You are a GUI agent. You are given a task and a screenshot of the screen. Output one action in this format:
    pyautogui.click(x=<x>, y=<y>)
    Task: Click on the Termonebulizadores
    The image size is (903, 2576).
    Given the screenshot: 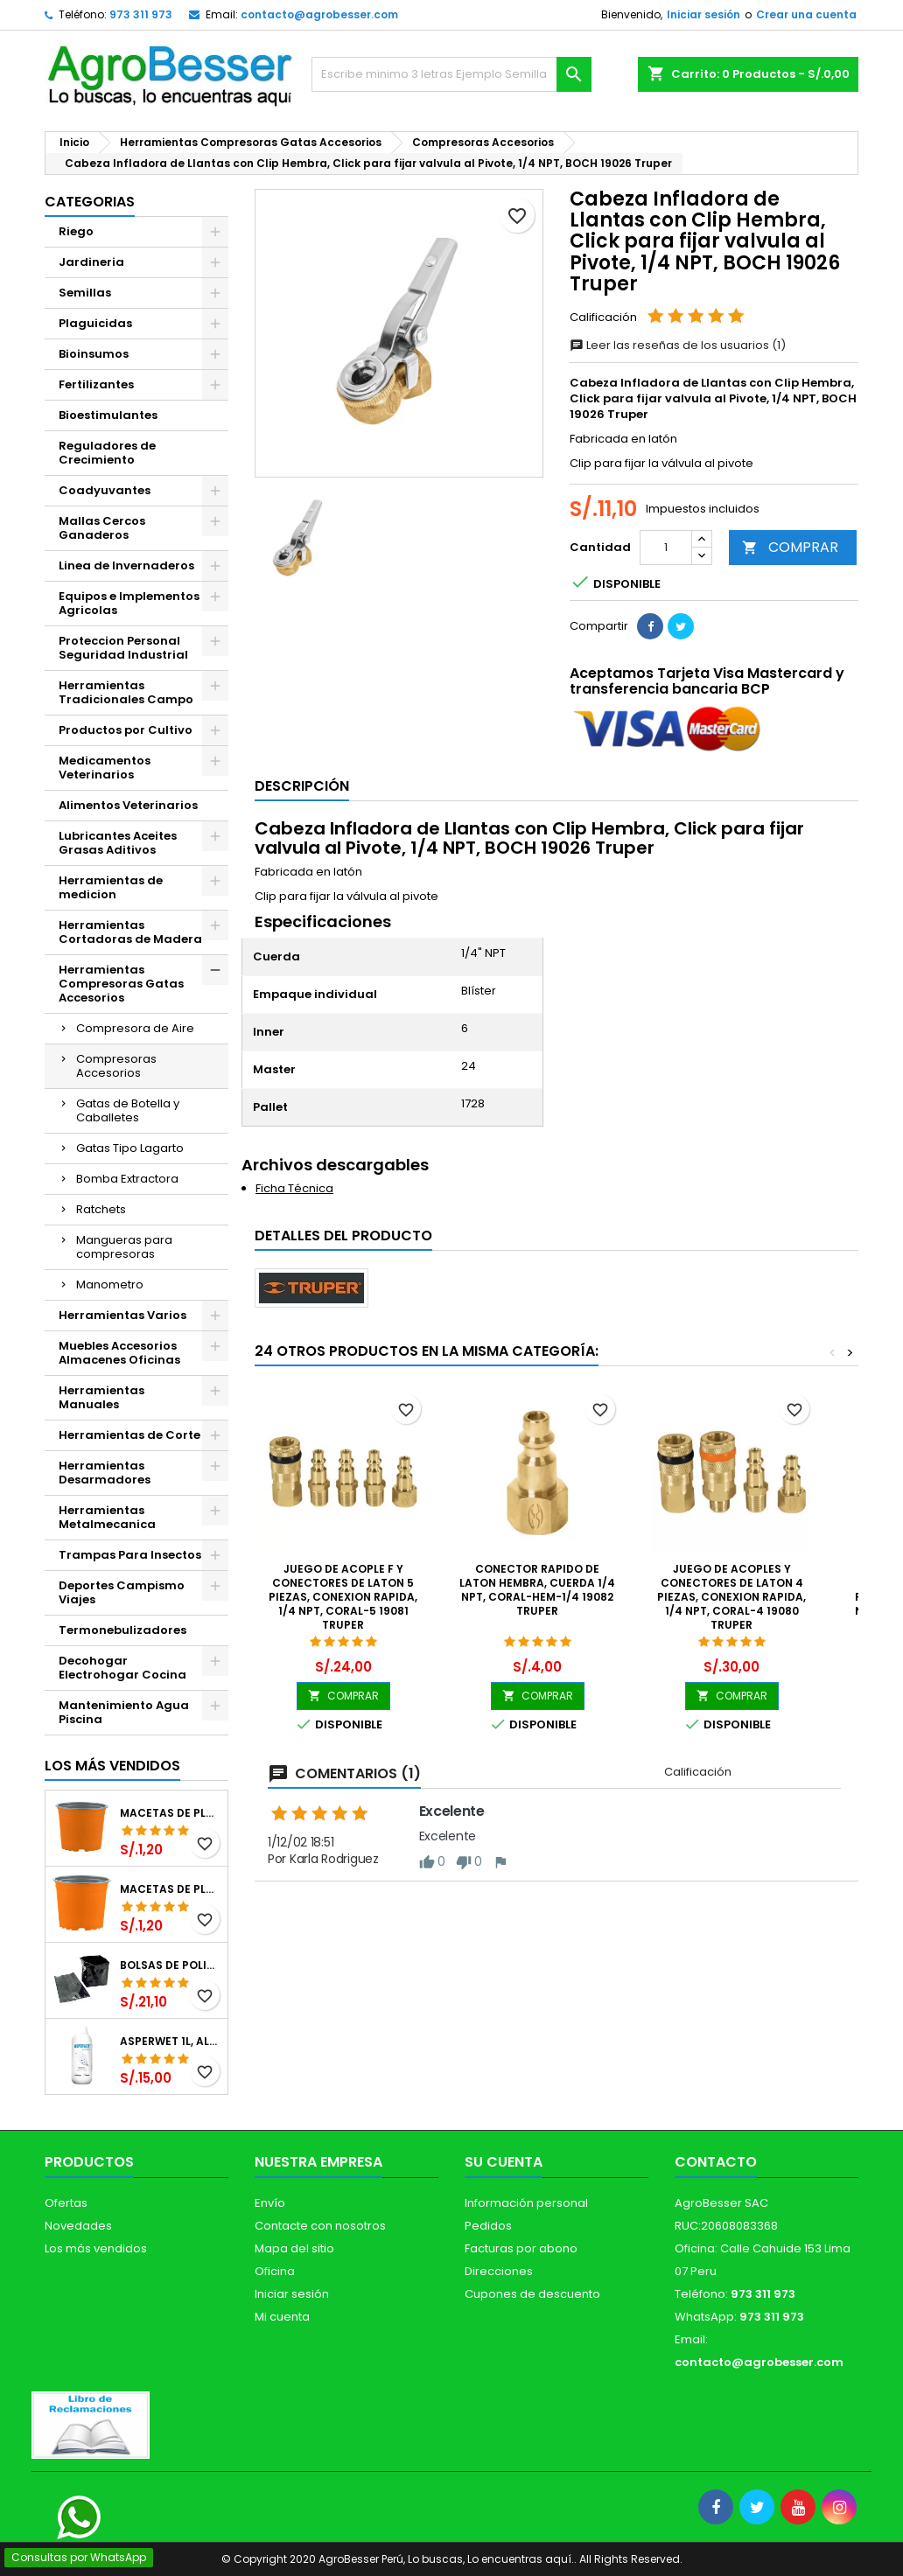 What is the action you would take?
    pyautogui.click(x=122, y=1630)
    